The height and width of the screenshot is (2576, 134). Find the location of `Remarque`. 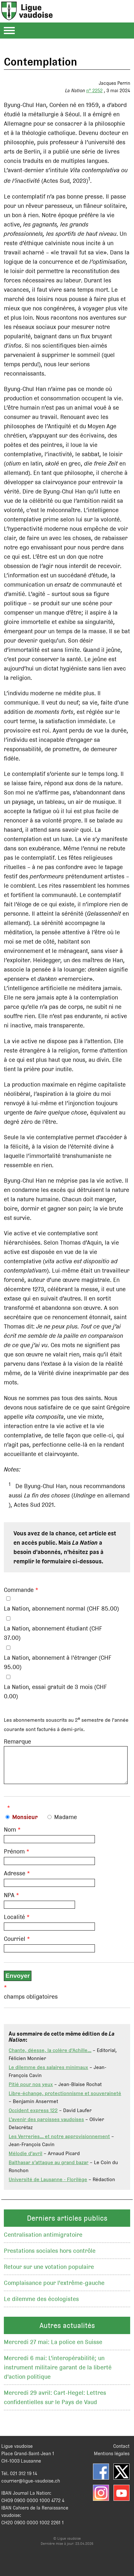

Remarque is located at coordinates (17, 1741).